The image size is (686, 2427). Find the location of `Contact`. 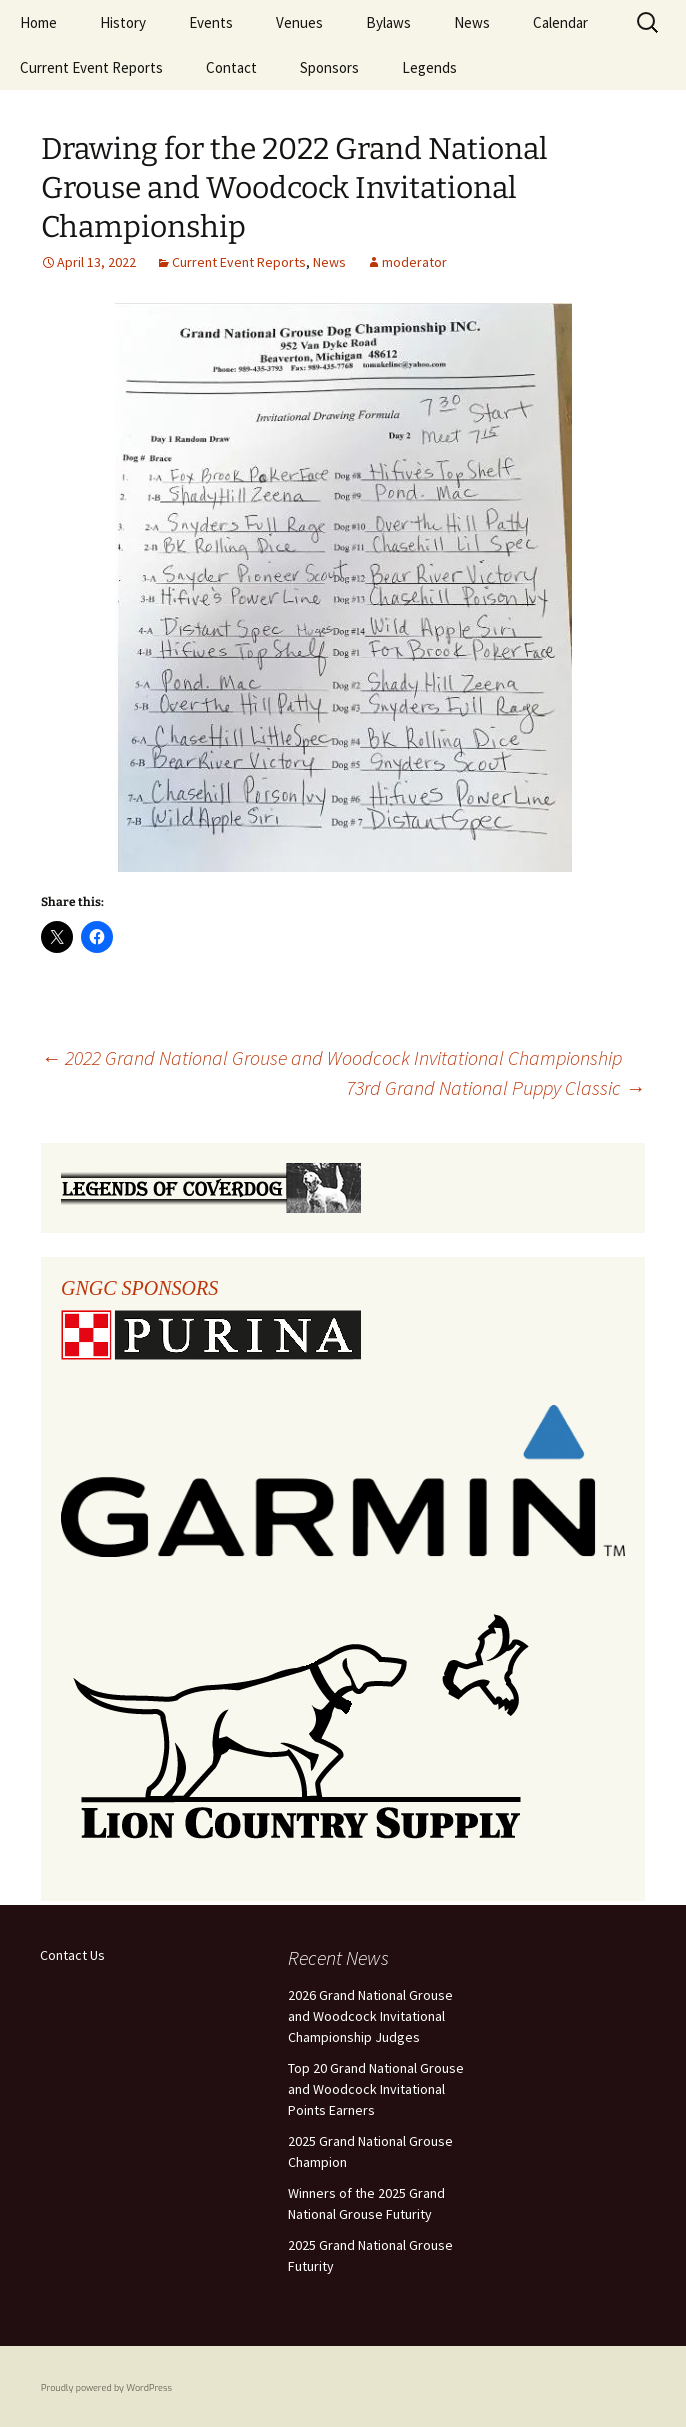

Contact is located at coordinates (231, 67).